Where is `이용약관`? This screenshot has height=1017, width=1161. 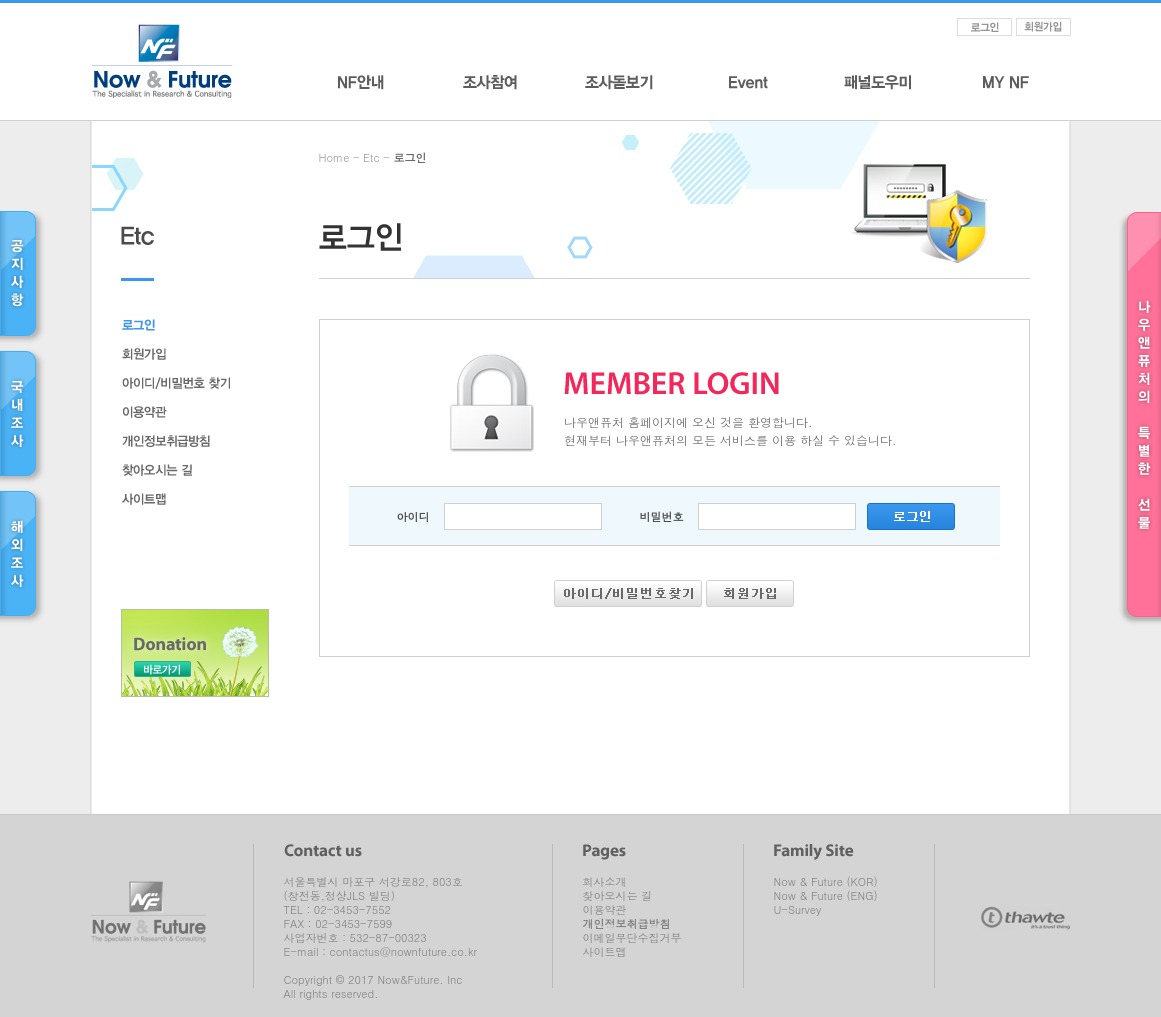
이용약관 is located at coordinates (605, 910).